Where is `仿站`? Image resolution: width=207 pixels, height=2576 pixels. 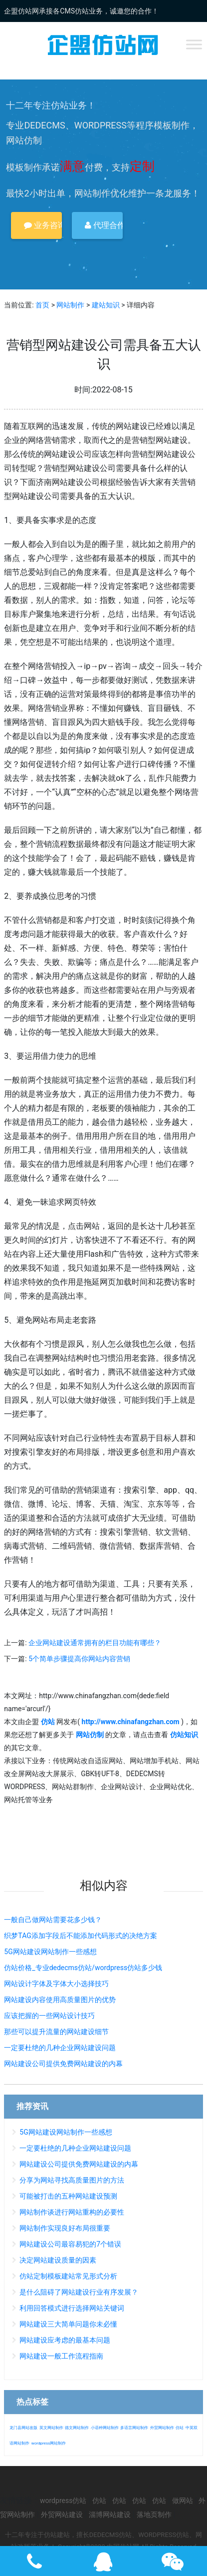 仿站 is located at coordinates (180, 2428).